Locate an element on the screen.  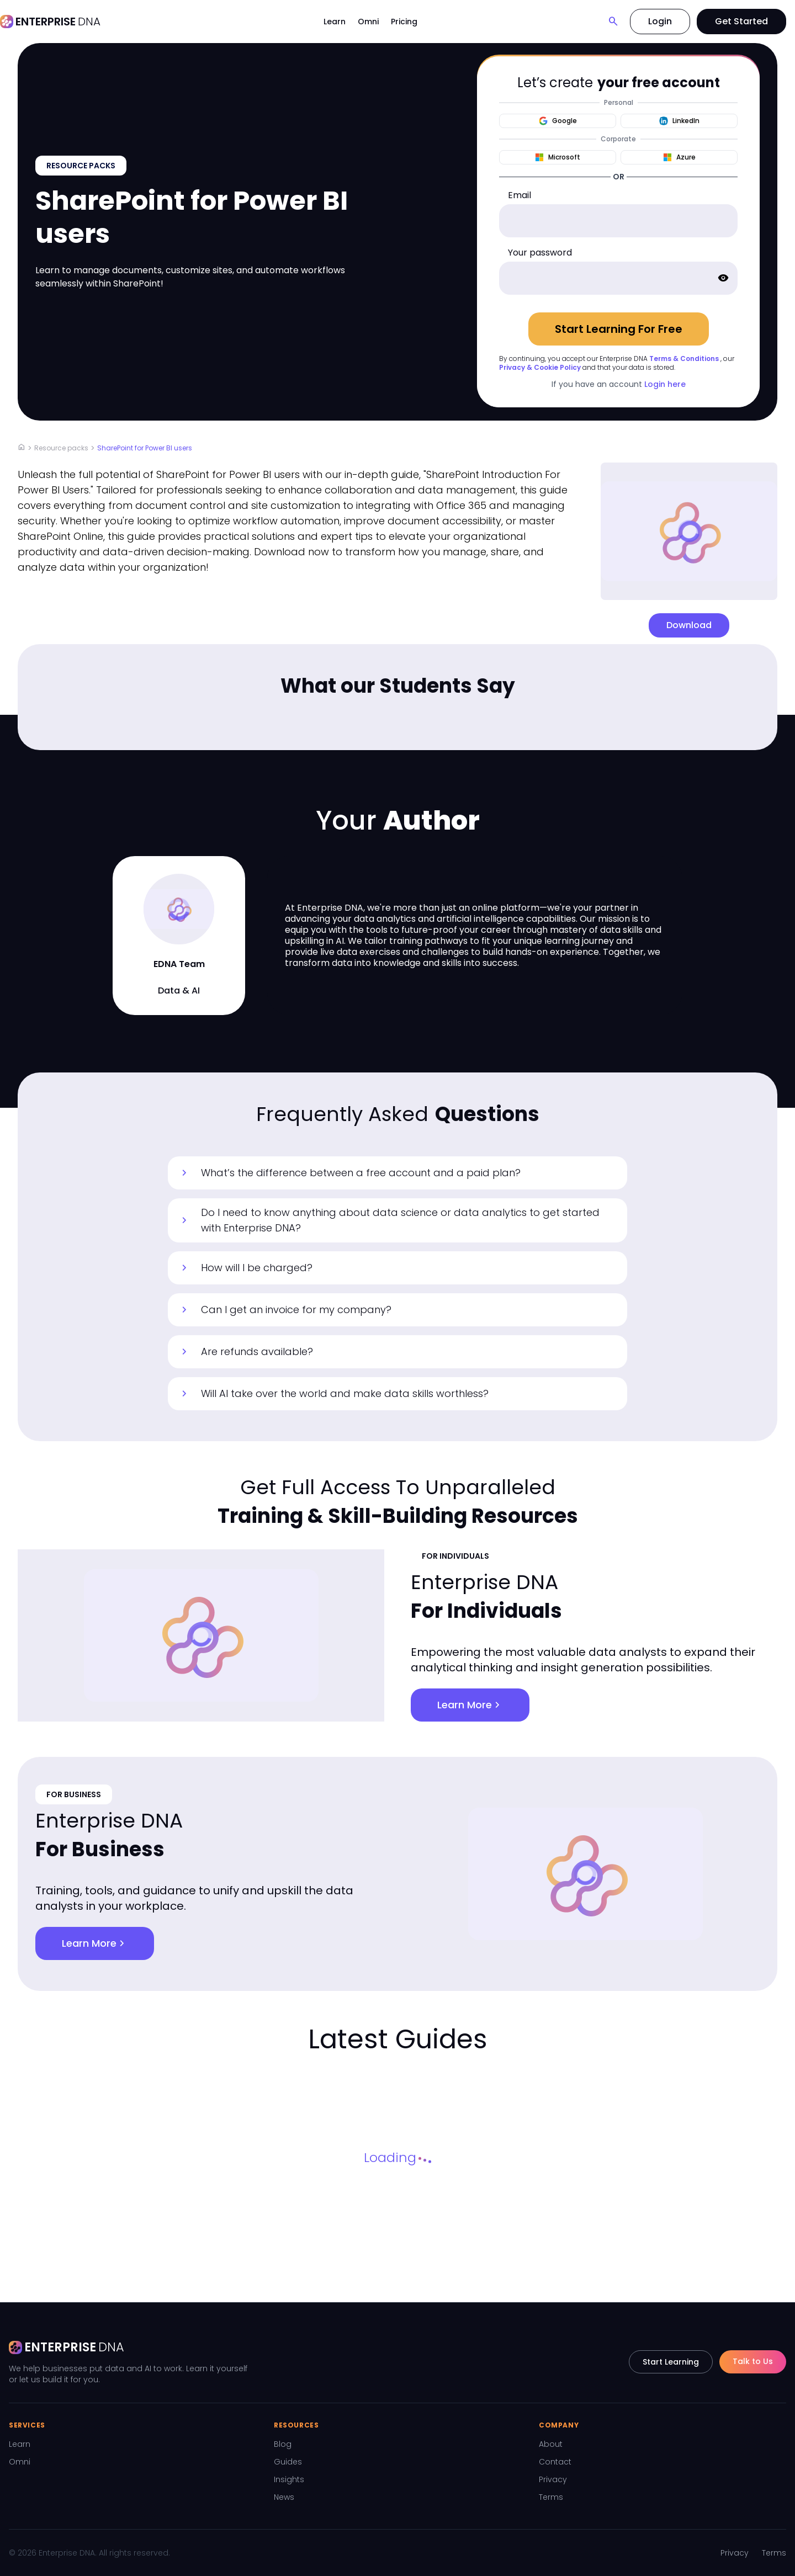
Terms & Conditions is located at coordinates (684, 358).